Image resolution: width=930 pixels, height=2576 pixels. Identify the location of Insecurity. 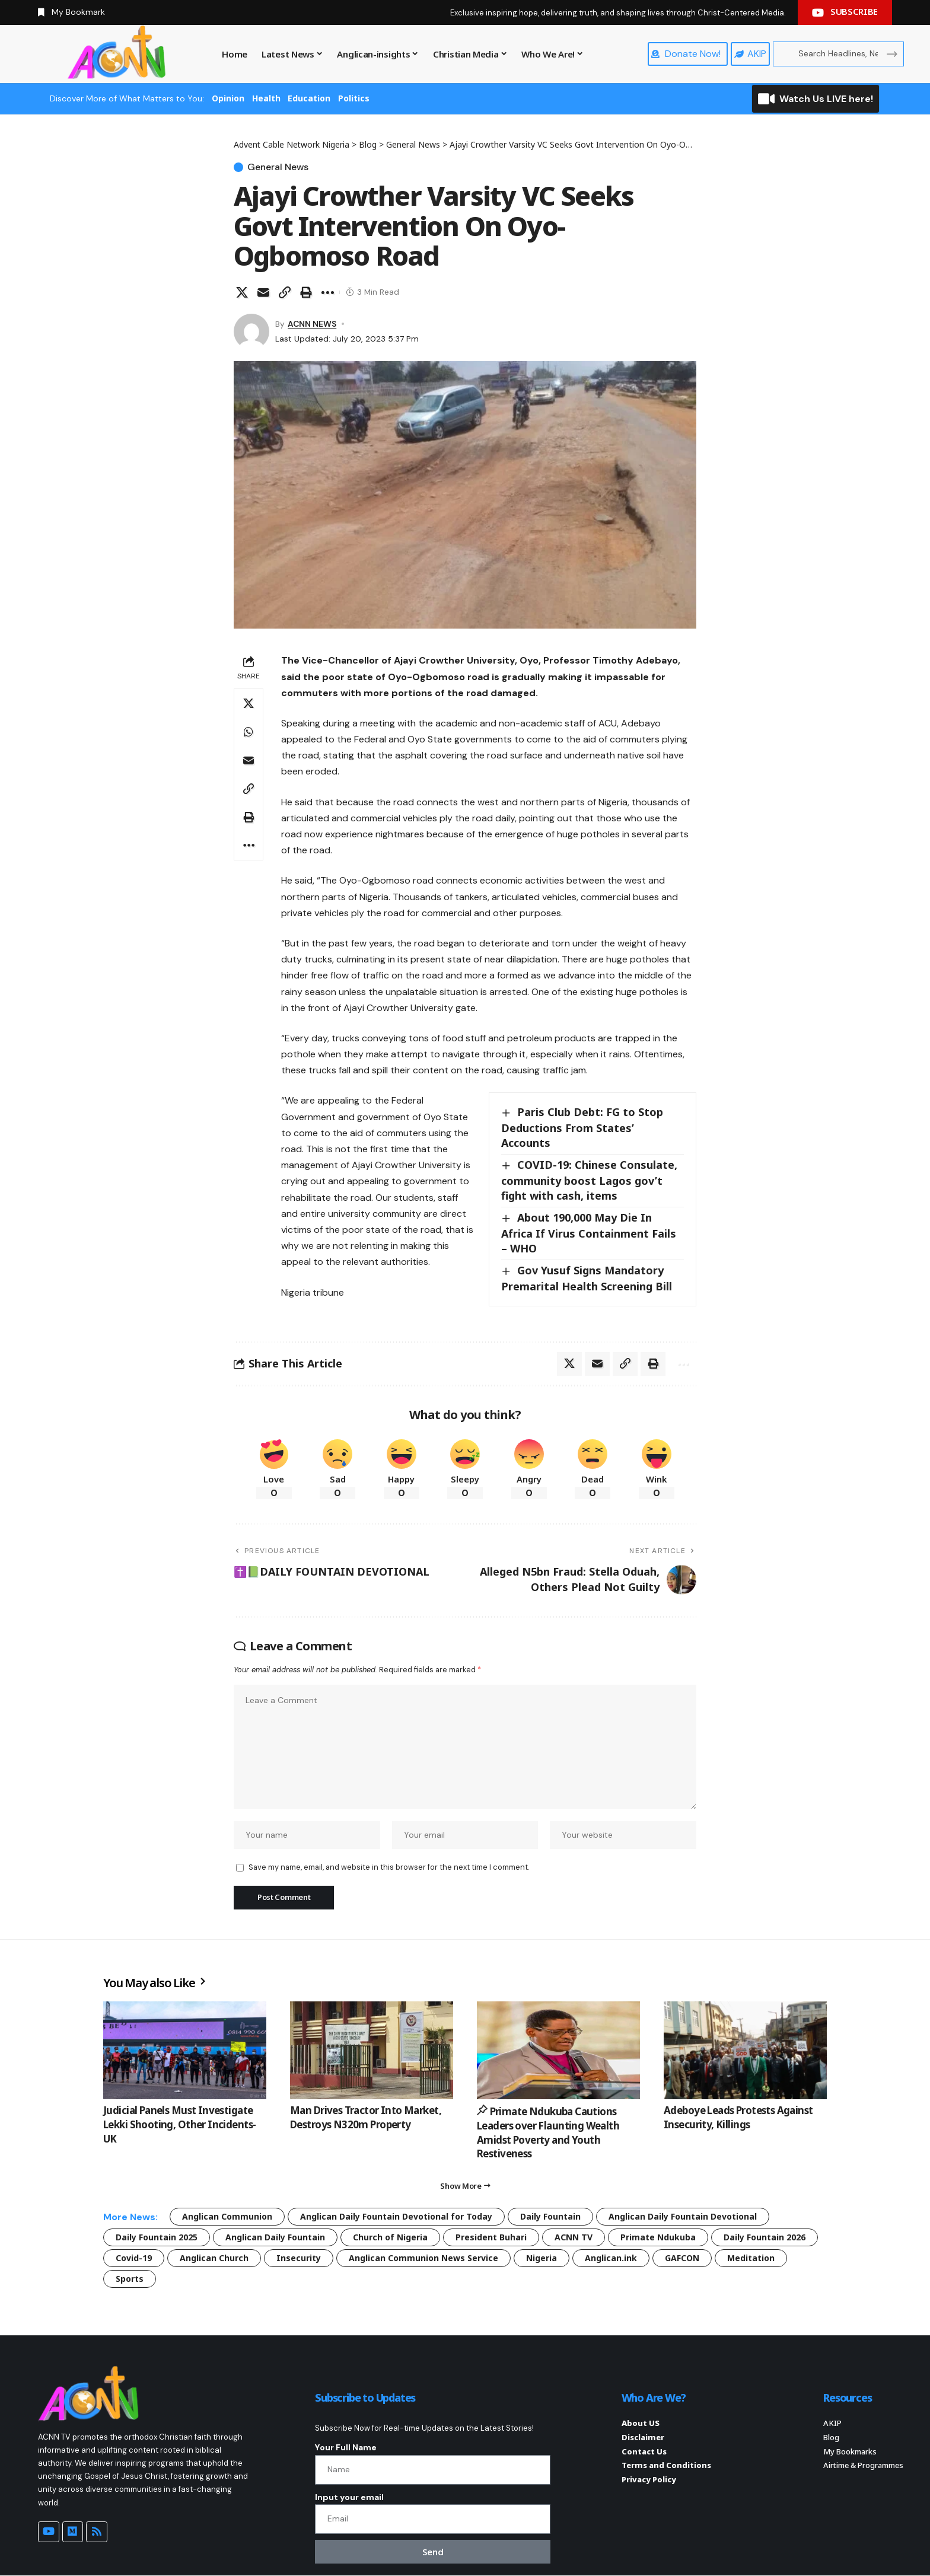
(298, 2257).